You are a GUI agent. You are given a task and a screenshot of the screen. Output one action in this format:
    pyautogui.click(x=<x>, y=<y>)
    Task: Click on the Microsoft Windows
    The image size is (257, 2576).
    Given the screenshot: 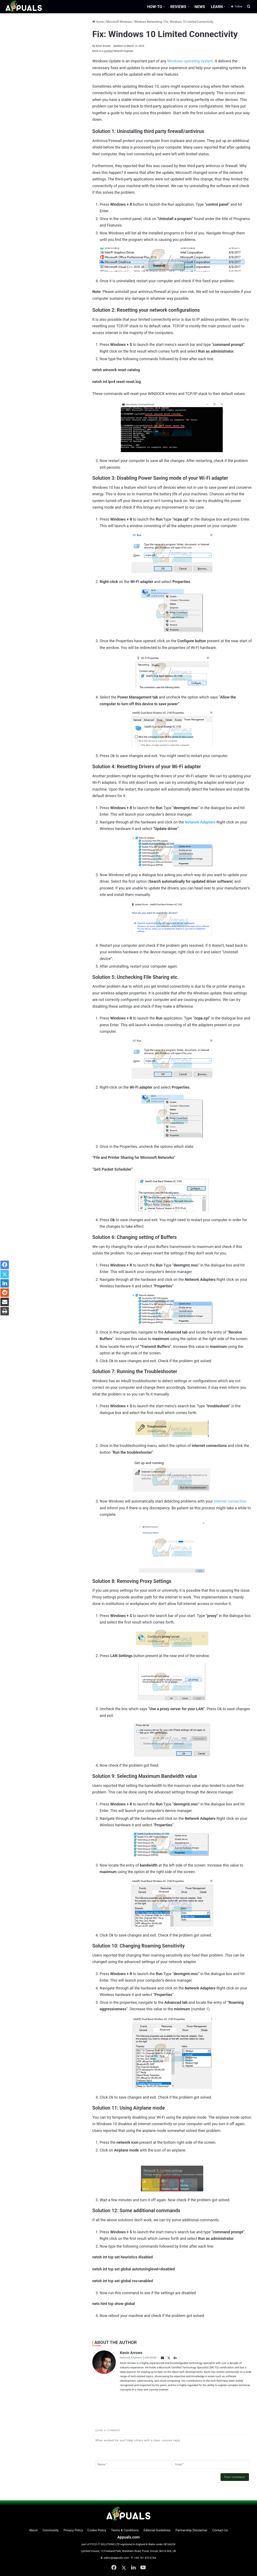 What is the action you would take?
    pyautogui.click(x=119, y=21)
    